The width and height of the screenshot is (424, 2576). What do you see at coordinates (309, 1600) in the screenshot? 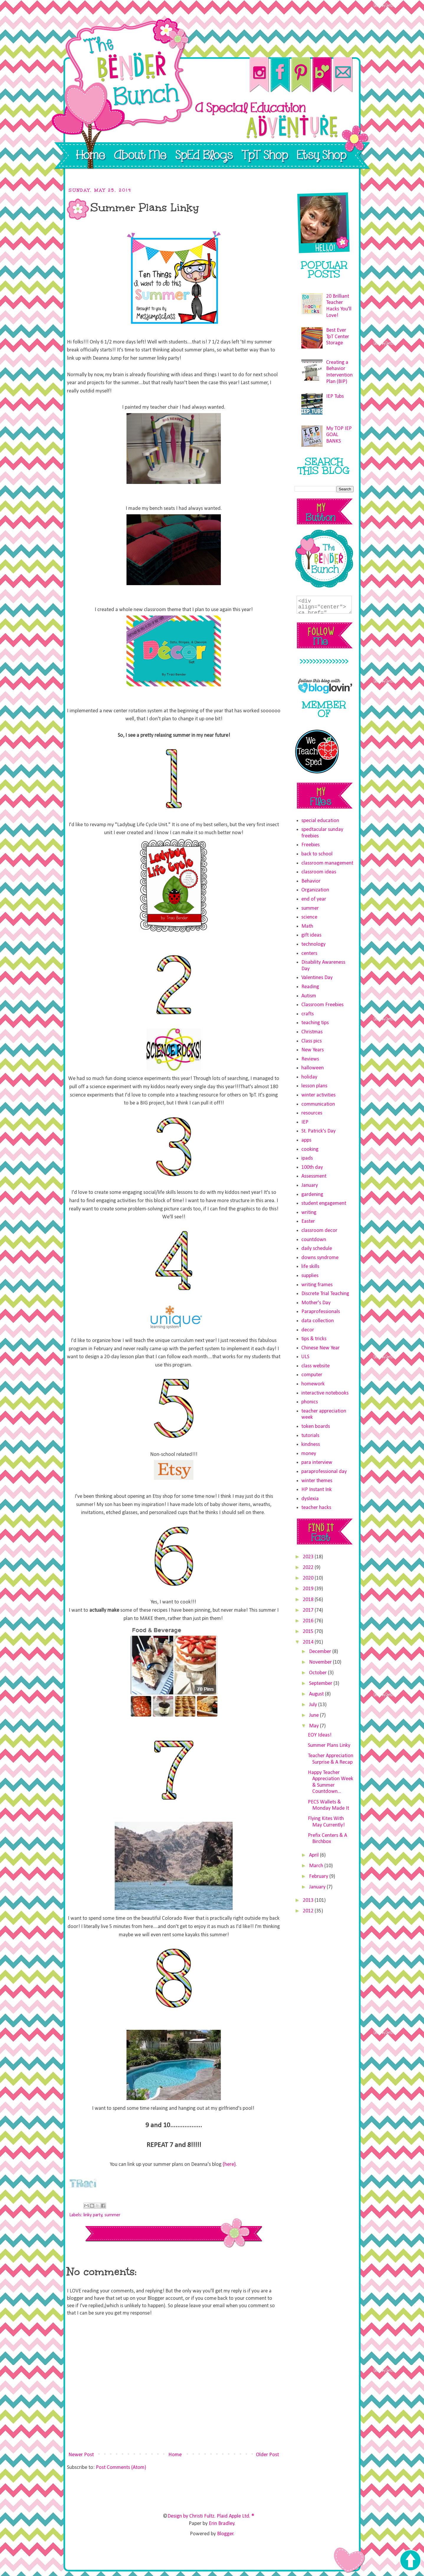
I see `2018` at bounding box center [309, 1600].